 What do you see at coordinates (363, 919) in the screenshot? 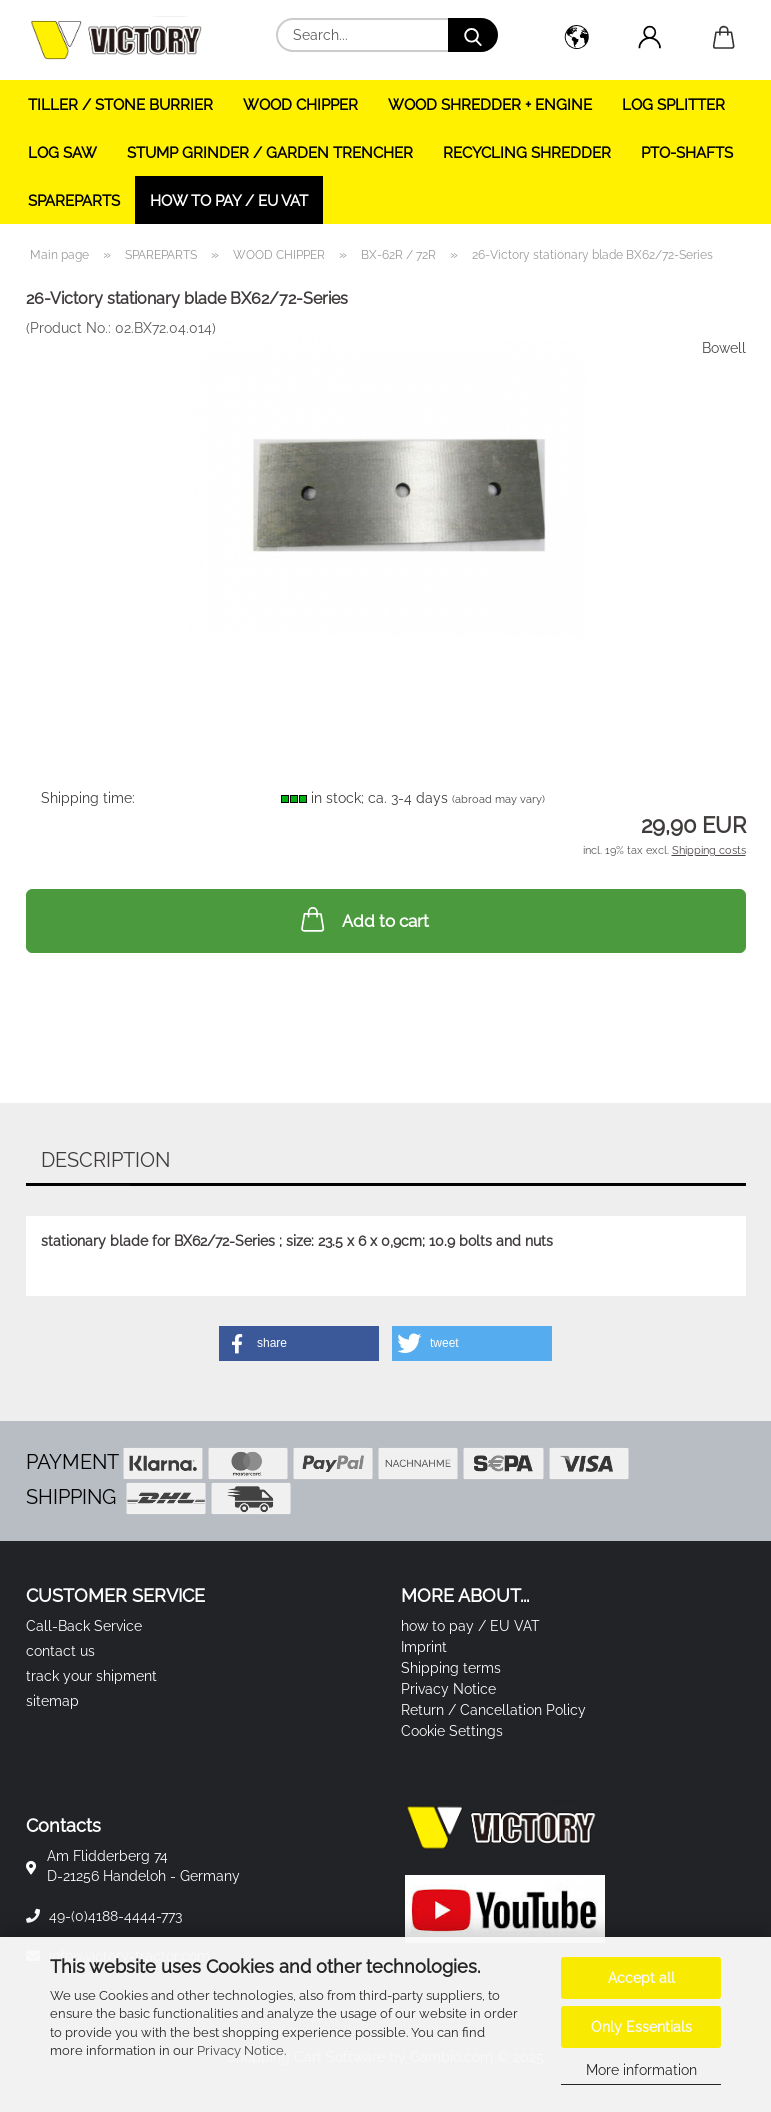
I see `Add to cart` at bounding box center [363, 919].